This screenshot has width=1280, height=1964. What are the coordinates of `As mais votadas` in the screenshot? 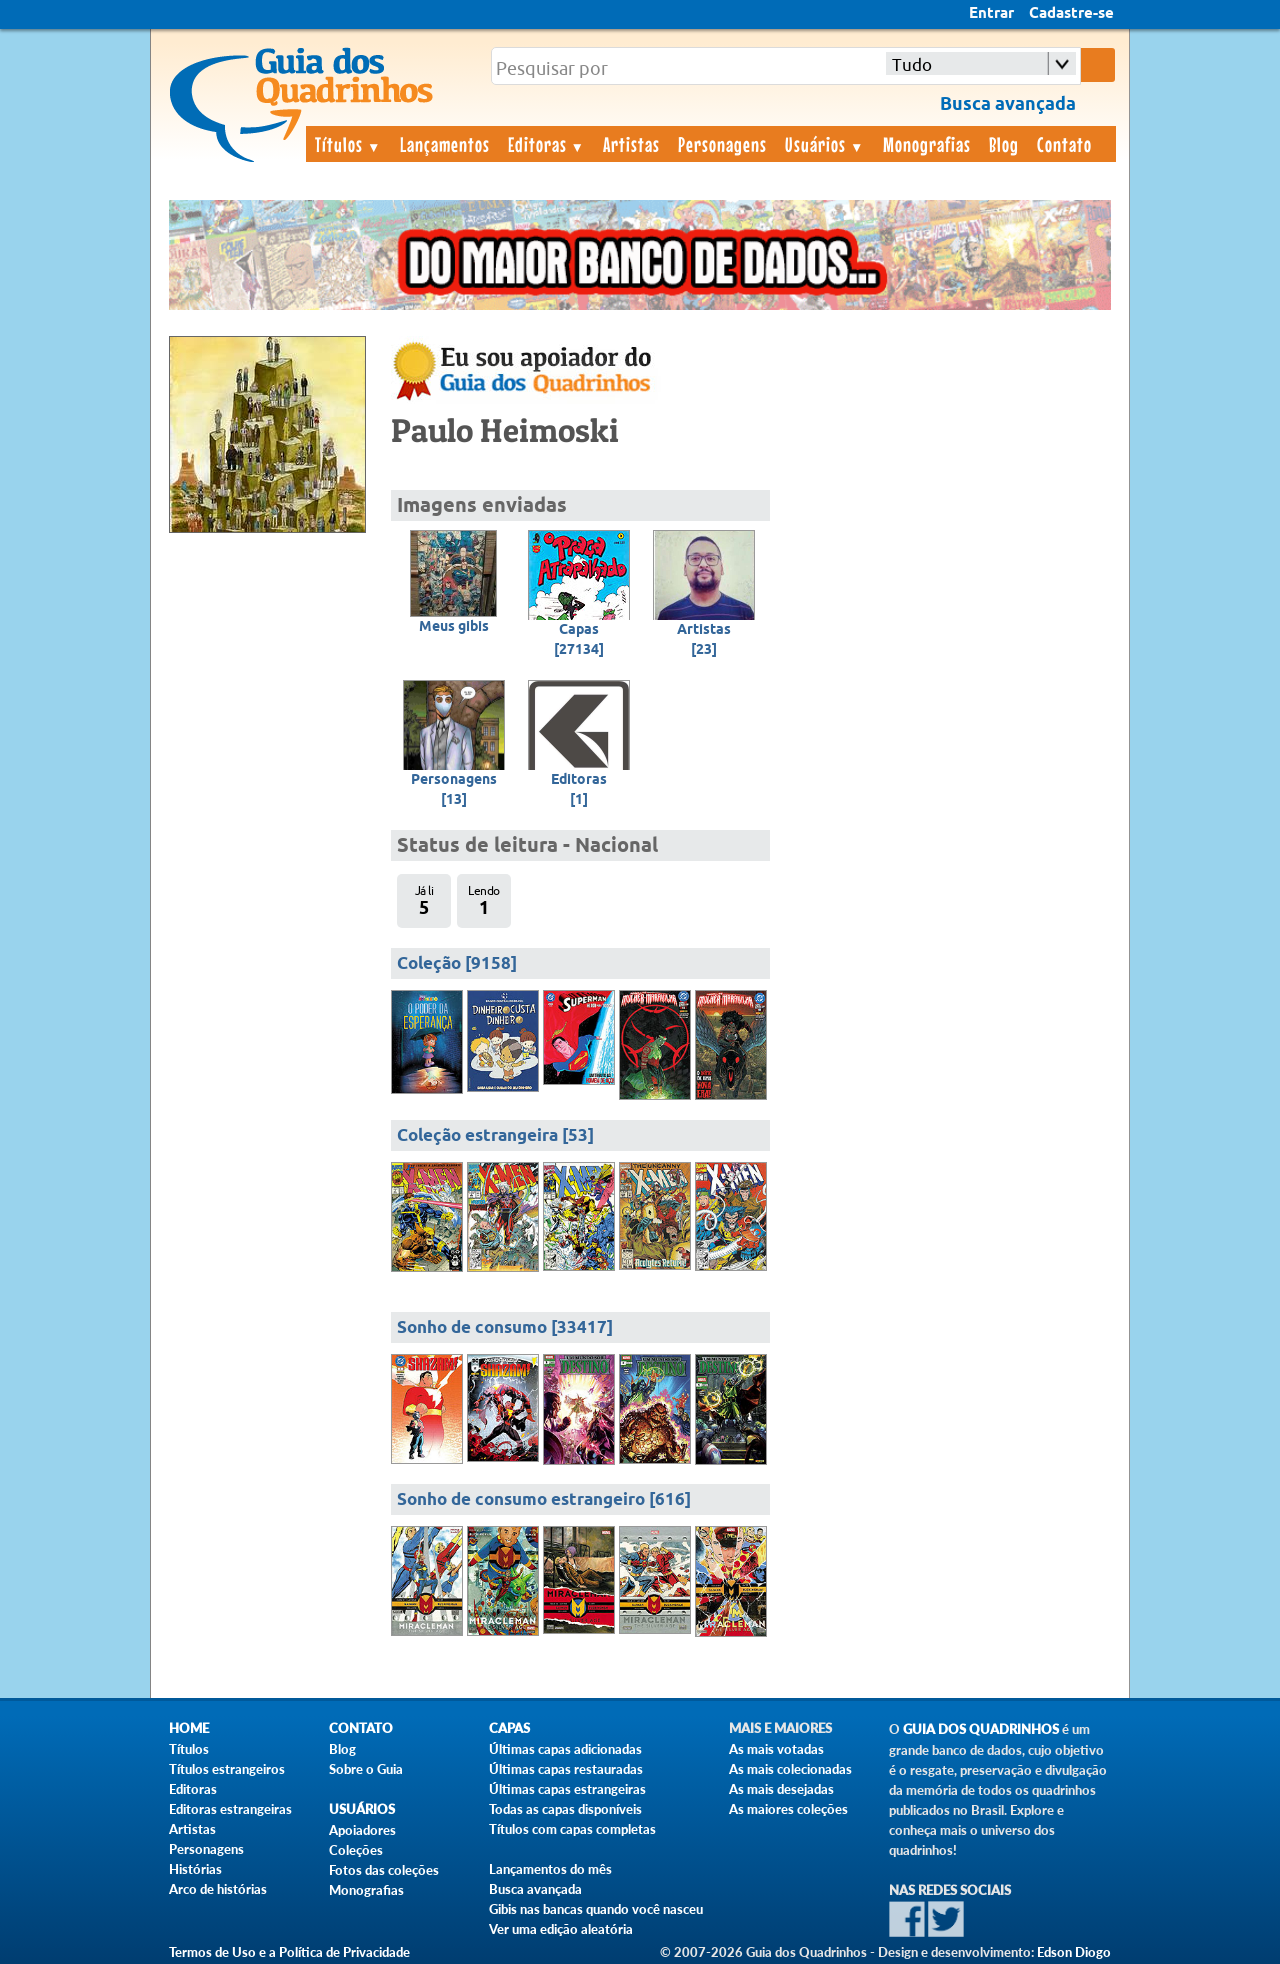 It's located at (776, 1749).